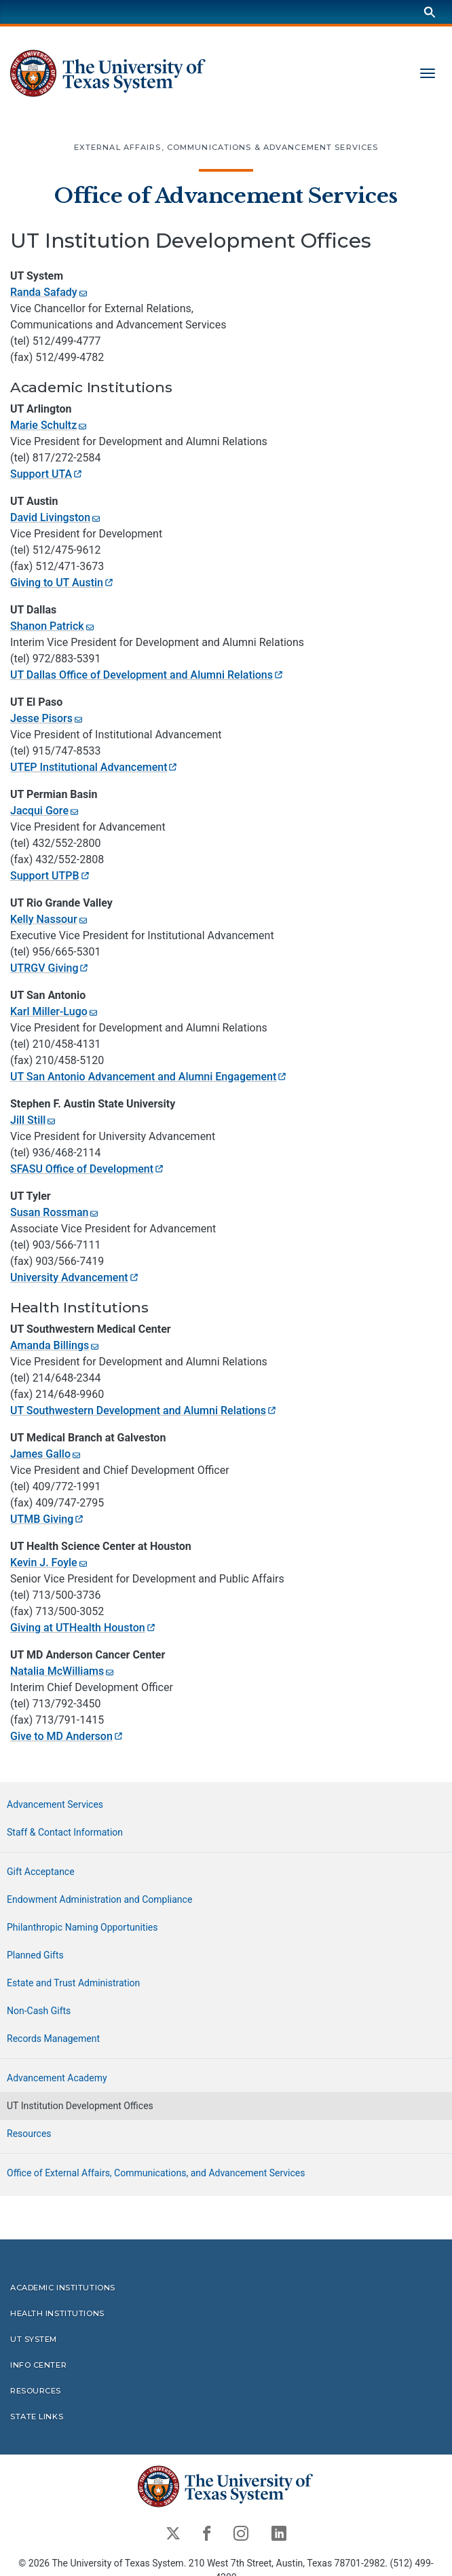  Describe the element at coordinates (47, 717) in the screenshot. I see `Jesse` at that location.